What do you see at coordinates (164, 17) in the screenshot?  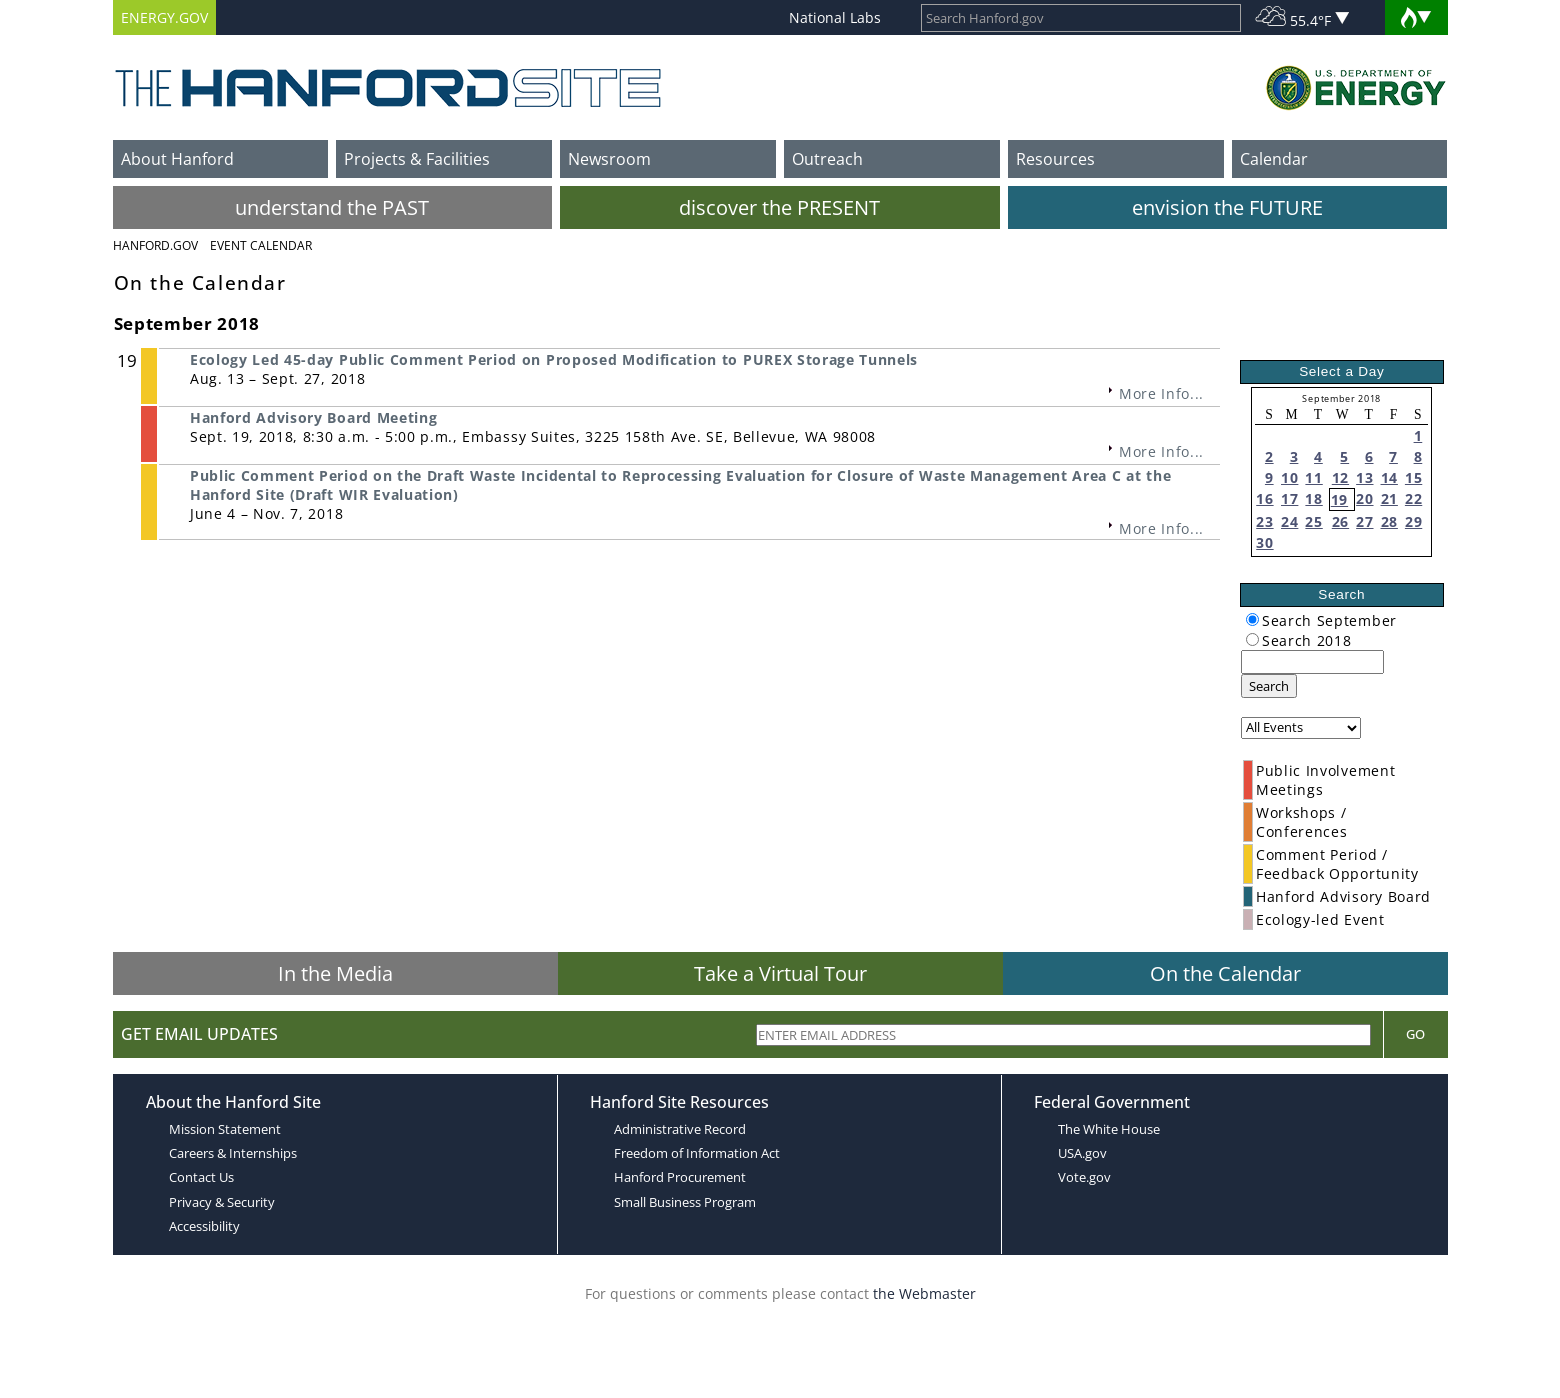 I see `ENERGY.GOV` at bounding box center [164, 17].